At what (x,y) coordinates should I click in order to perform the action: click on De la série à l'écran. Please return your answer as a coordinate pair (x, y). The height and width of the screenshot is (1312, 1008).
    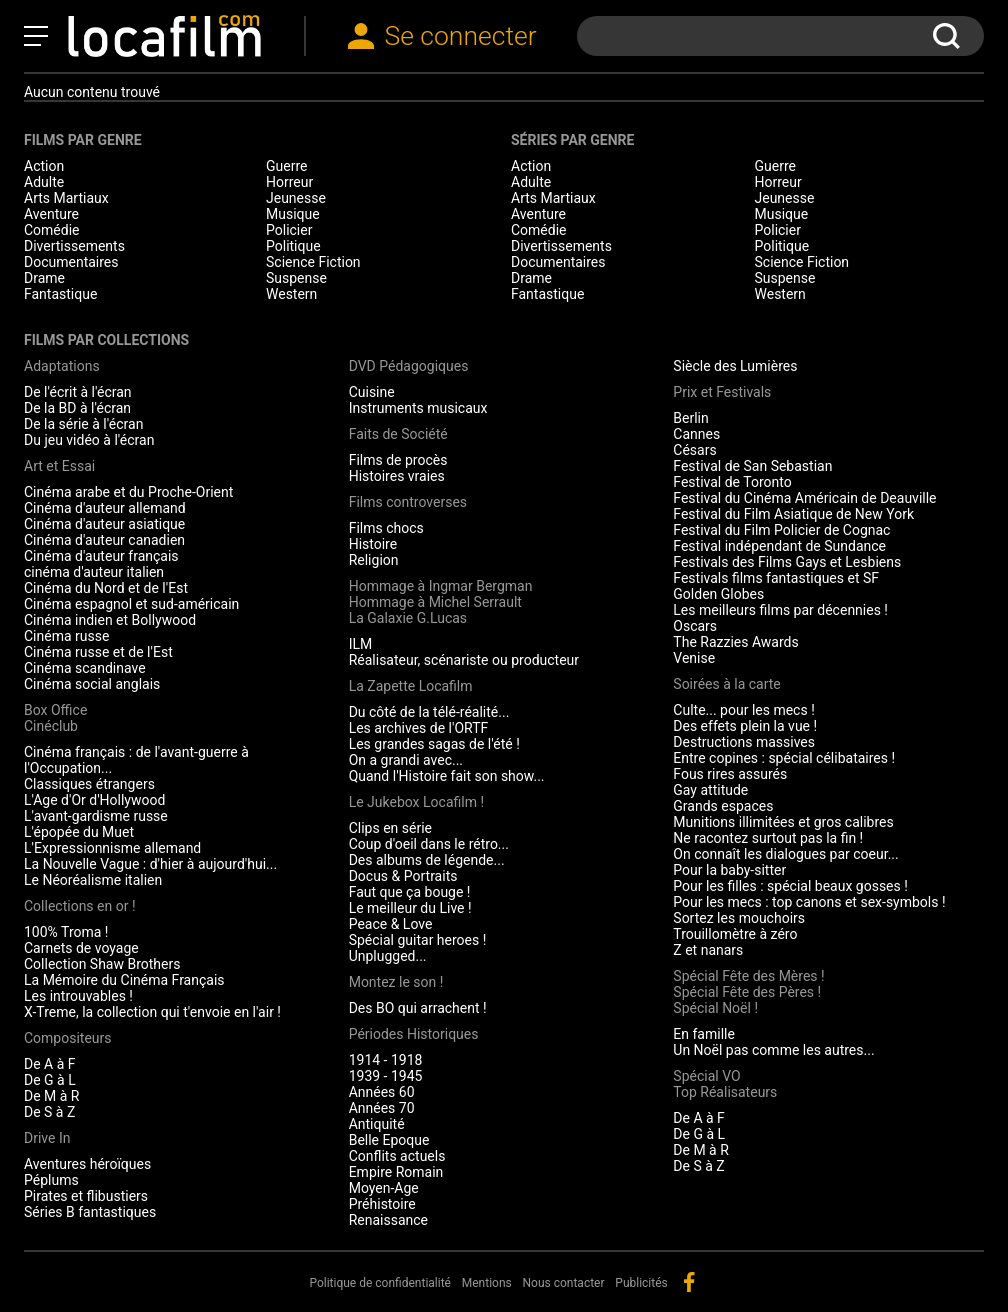
    Looking at the image, I should click on (83, 424).